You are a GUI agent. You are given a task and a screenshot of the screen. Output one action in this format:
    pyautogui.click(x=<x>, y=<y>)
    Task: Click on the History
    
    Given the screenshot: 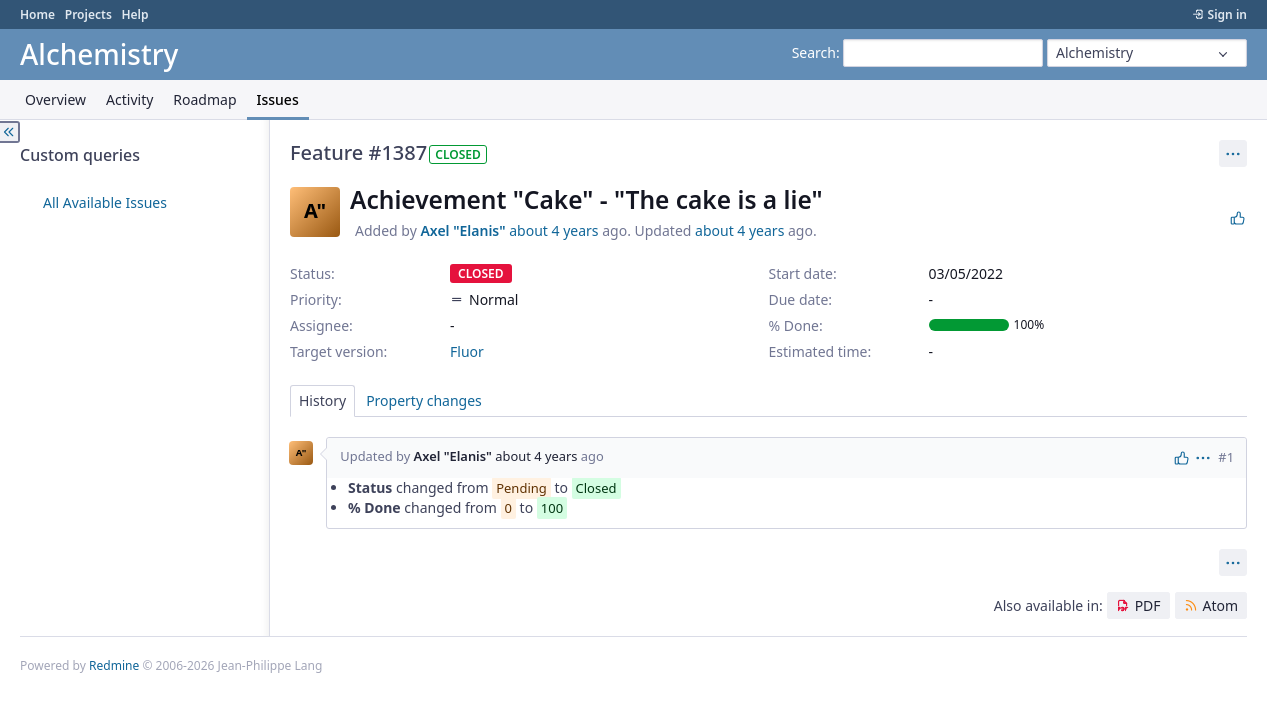 What is the action you would take?
    pyautogui.click(x=322, y=400)
    